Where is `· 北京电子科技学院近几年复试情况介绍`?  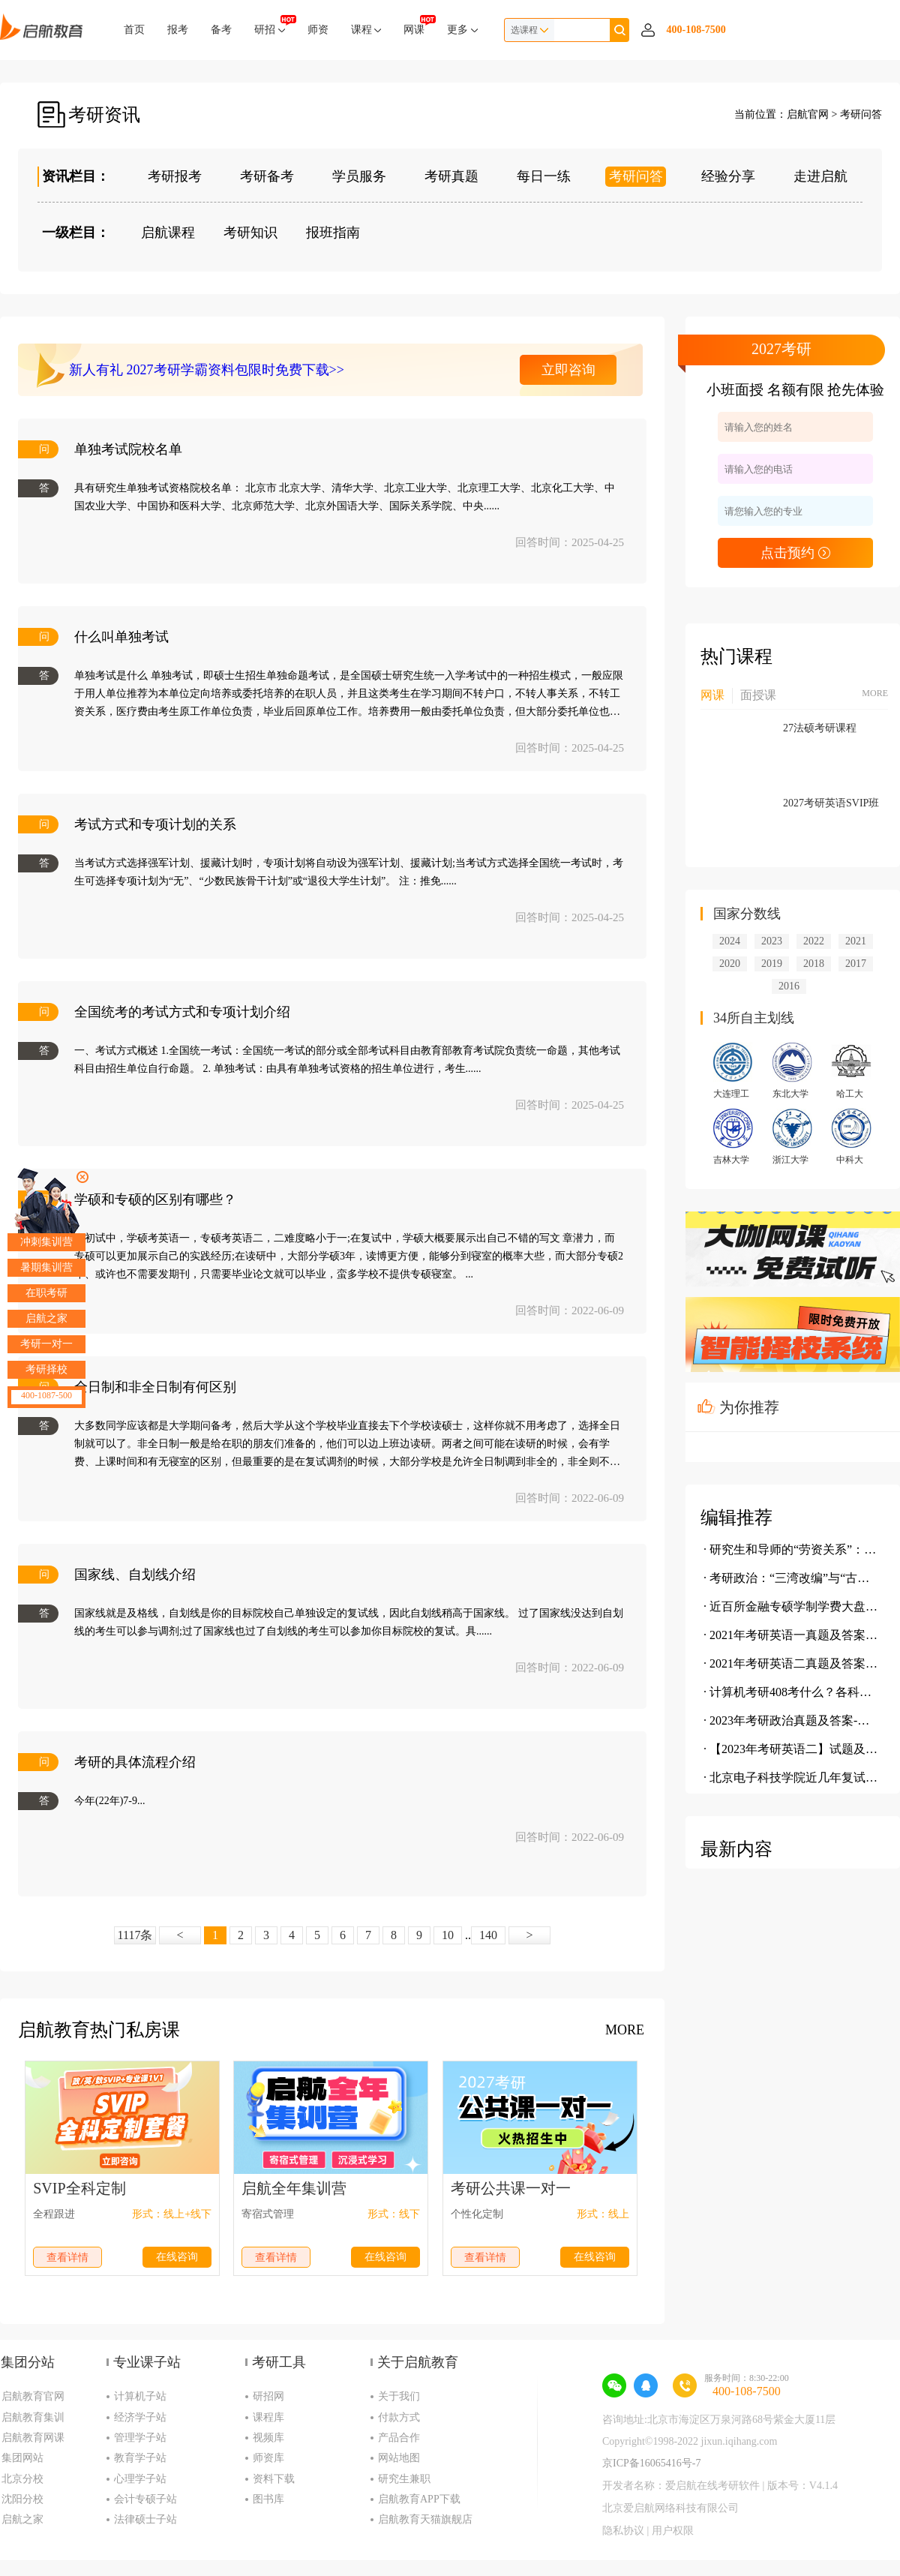
· 北京电子科技学院近几年复试情况介绍 is located at coordinates (792, 1777).